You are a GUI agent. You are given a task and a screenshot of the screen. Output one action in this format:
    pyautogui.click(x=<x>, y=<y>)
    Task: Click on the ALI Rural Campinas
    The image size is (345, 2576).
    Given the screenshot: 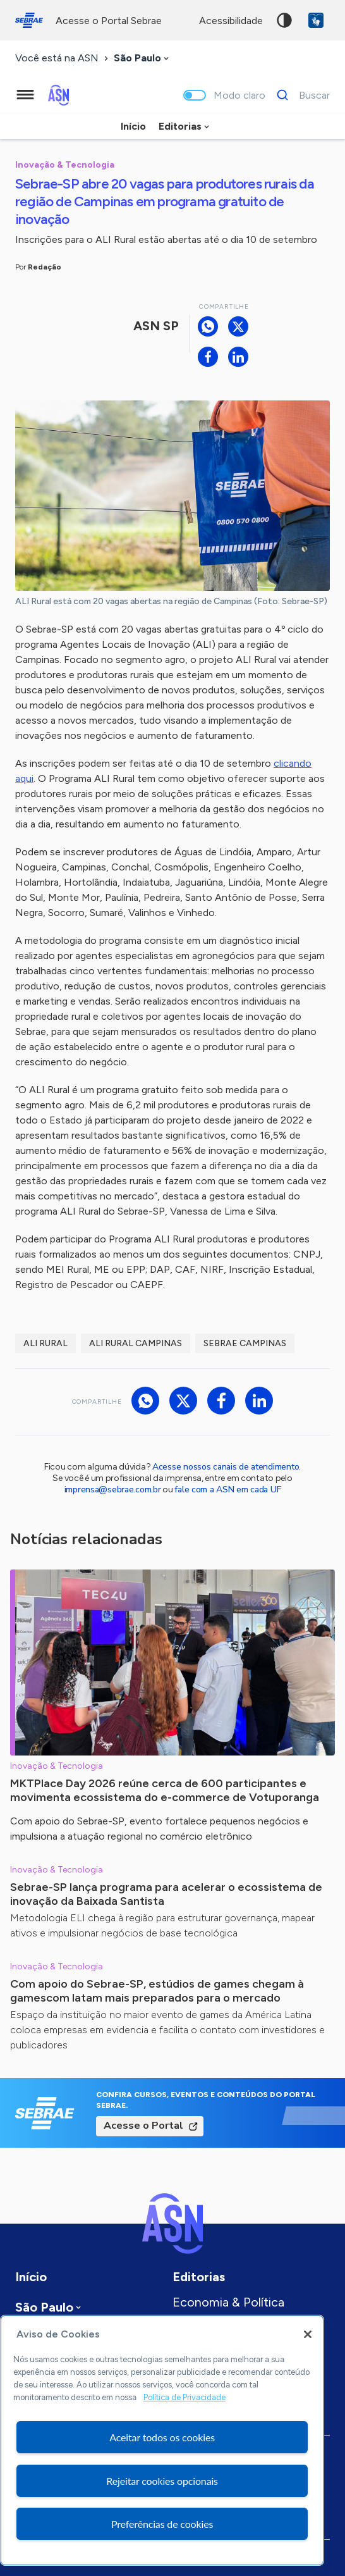 What is the action you would take?
    pyautogui.click(x=135, y=1343)
    